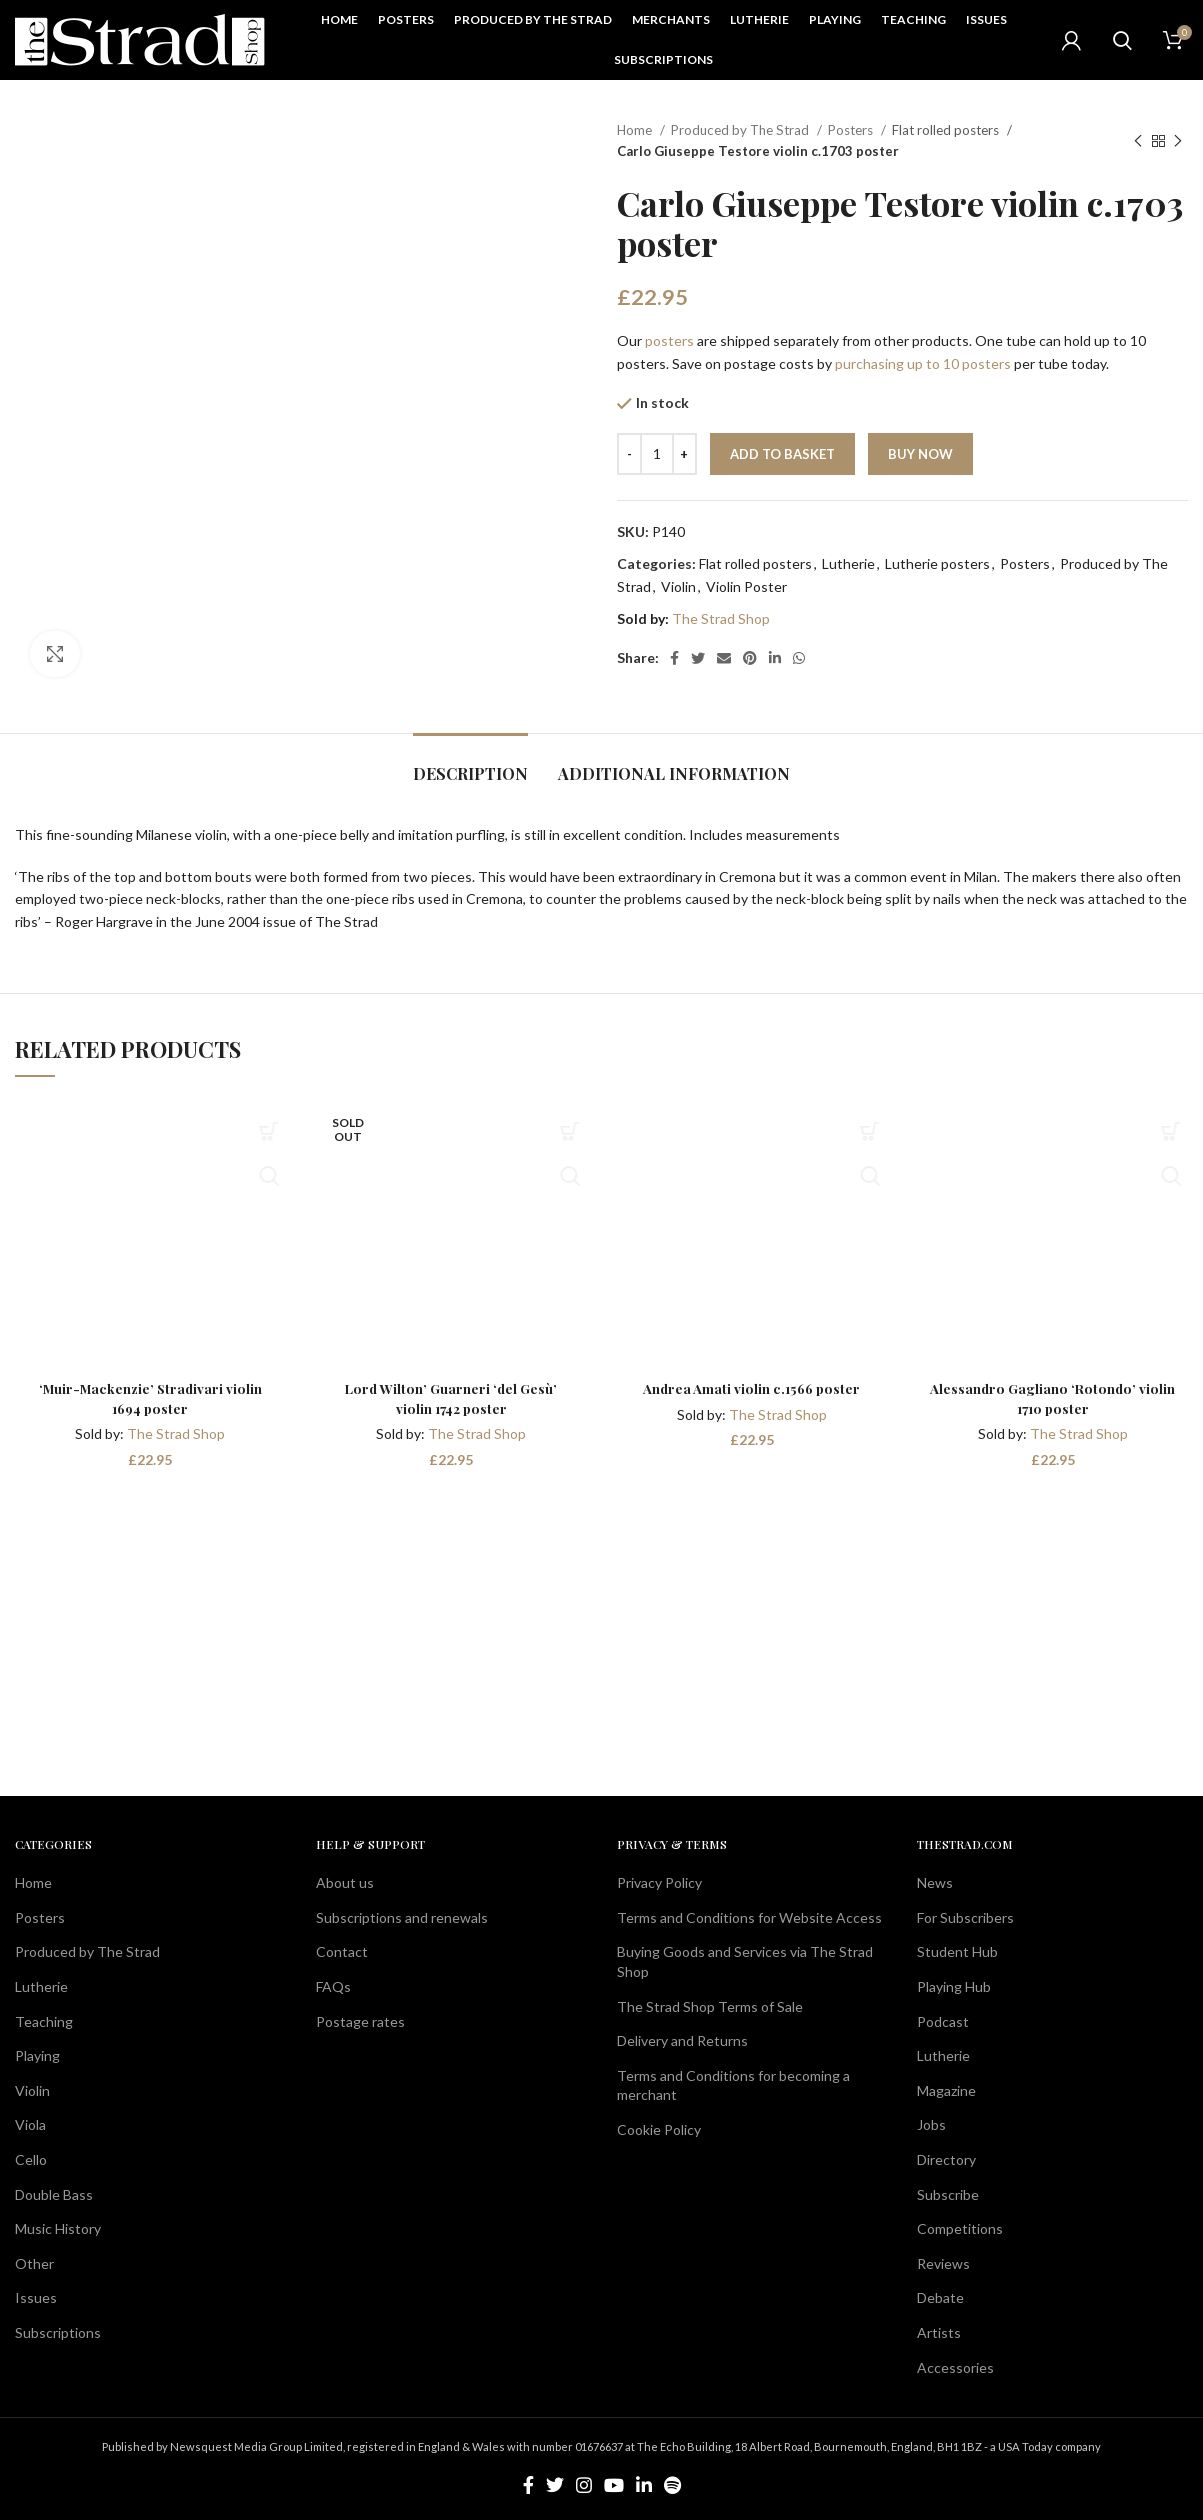 This screenshot has height=2520, width=1203. What do you see at coordinates (360, 2020) in the screenshot?
I see `Postage rates` at bounding box center [360, 2020].